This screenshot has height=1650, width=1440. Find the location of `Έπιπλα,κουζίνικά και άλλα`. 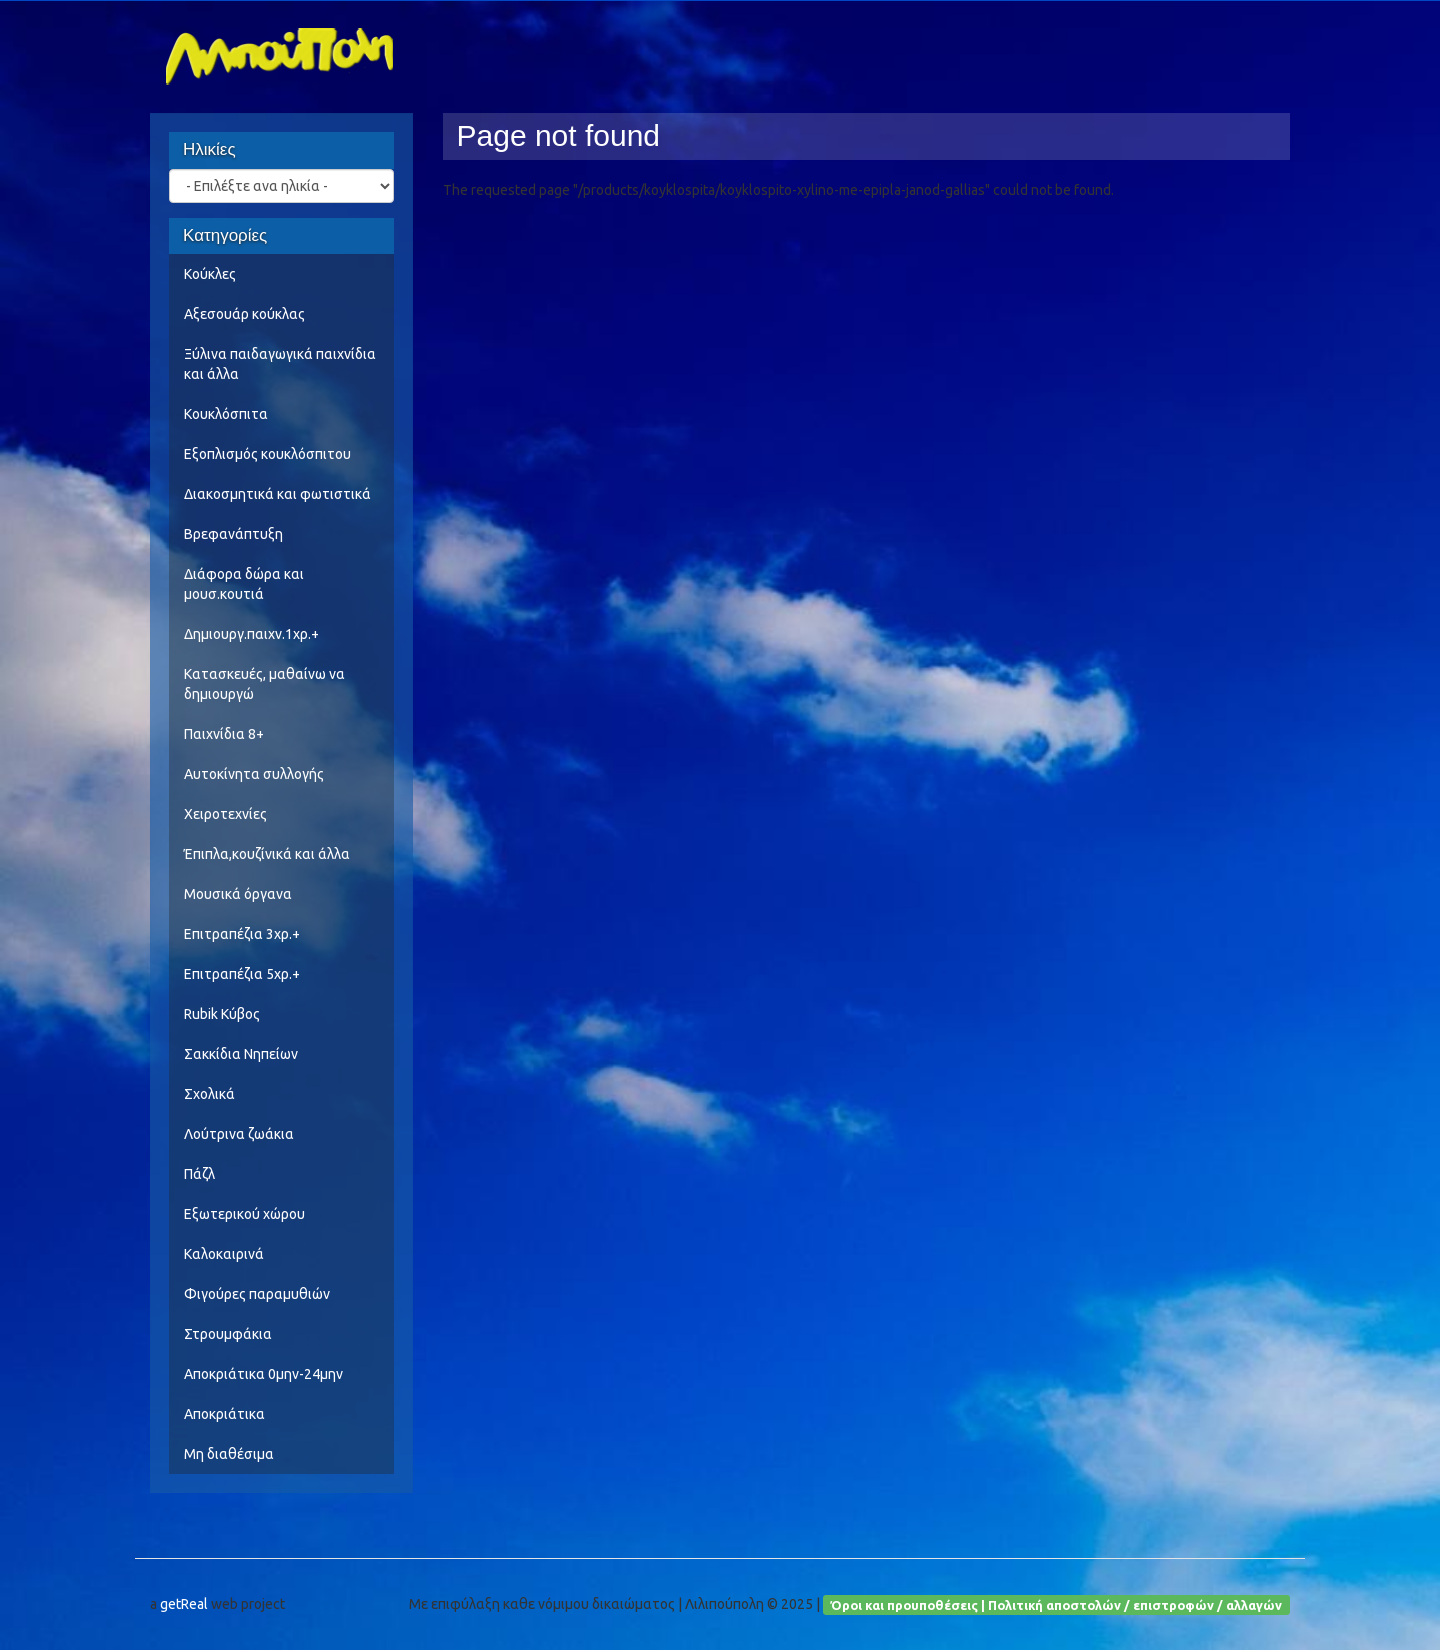

Έπιπλα,κουζίνικά και άλλα is located at coordinates (267, 854).